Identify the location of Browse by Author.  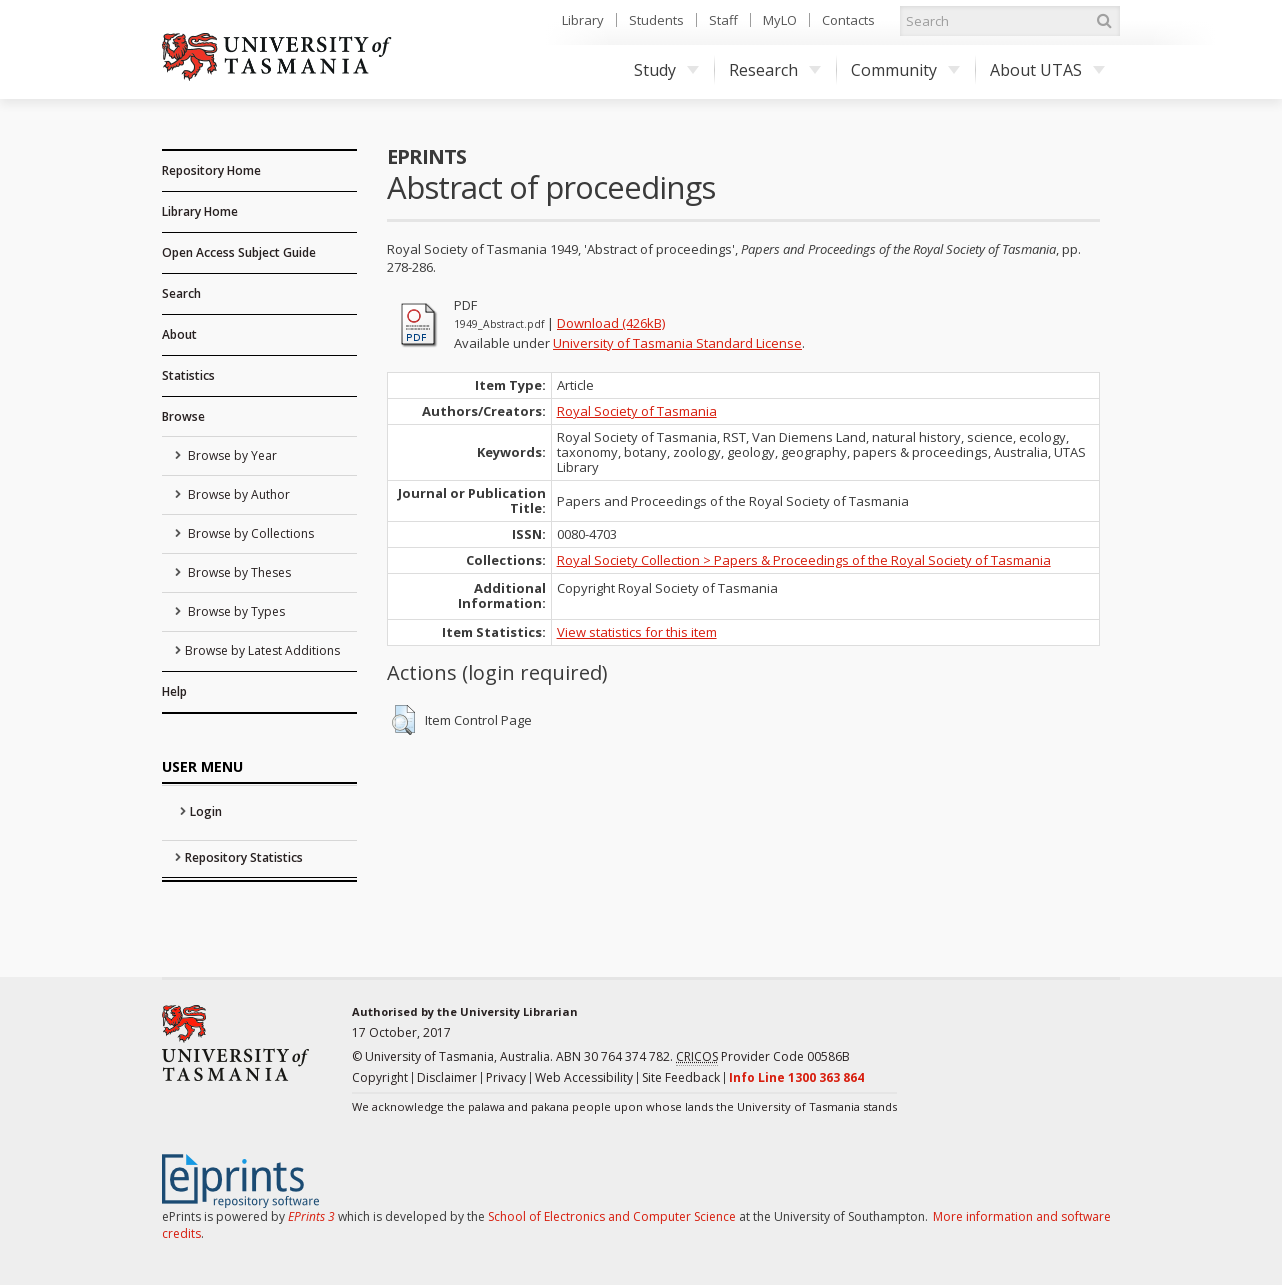
(237, 494).